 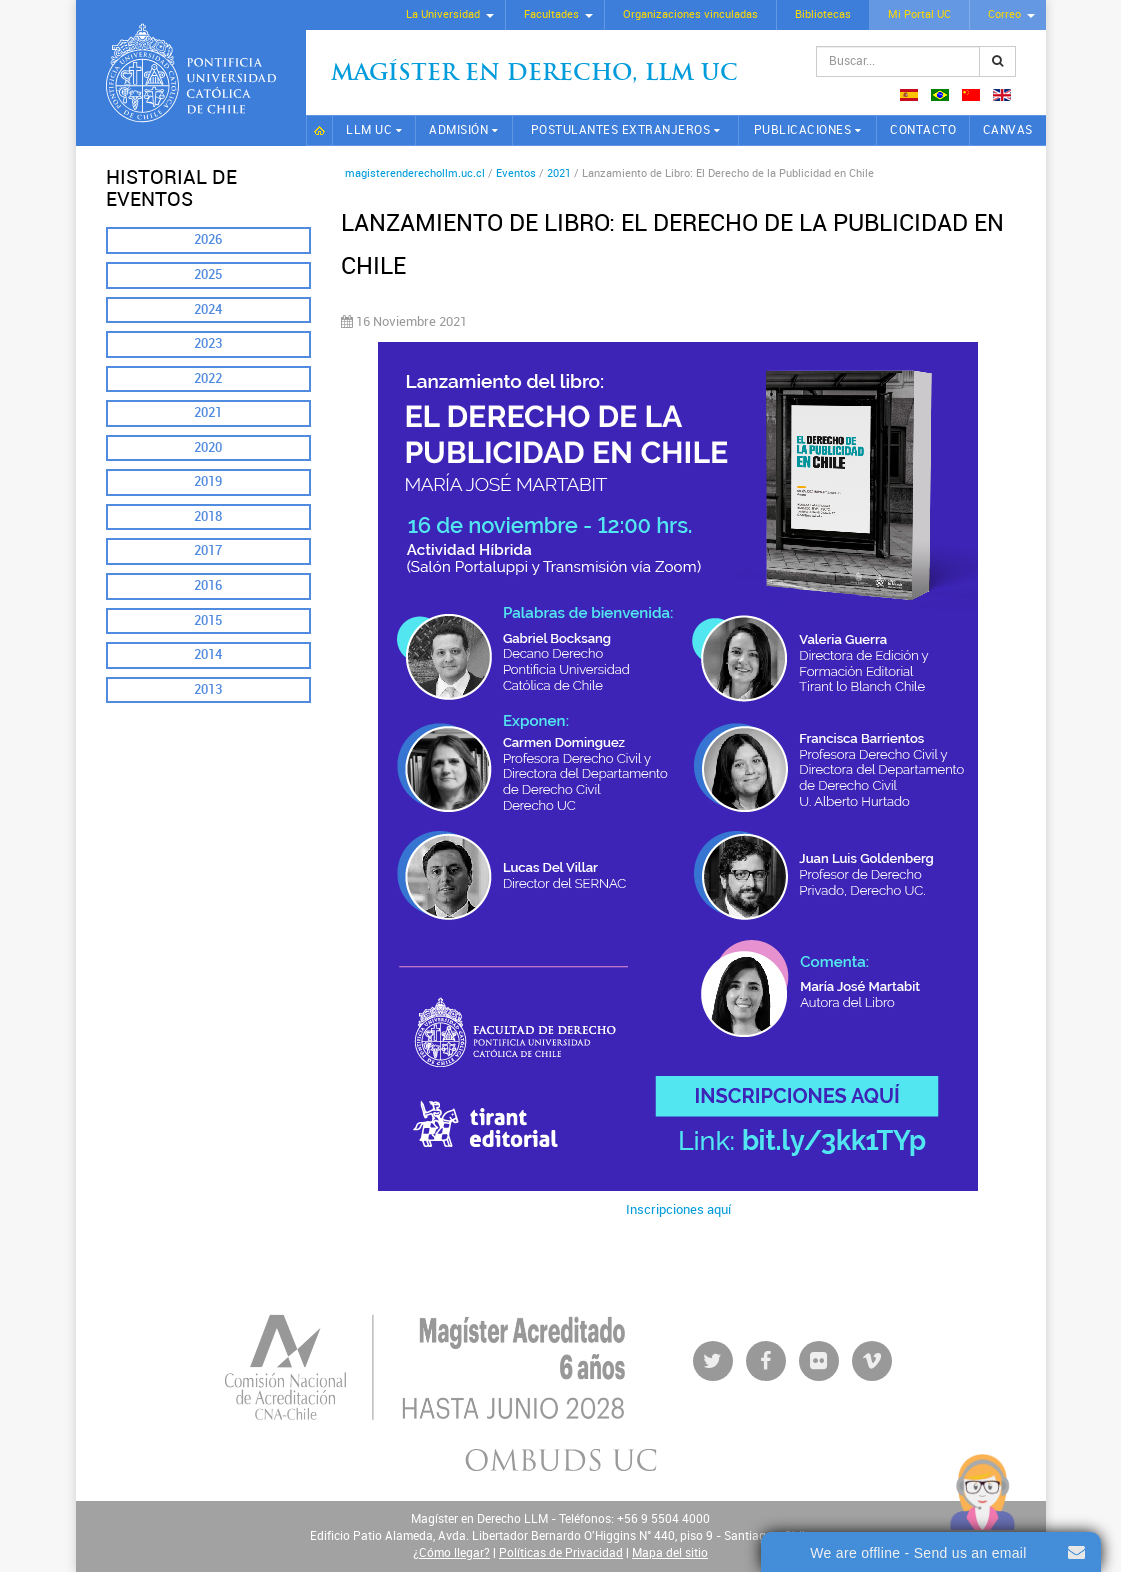 What do you see at coordinates (208, 309) in the screenshot?
I see `2024` at bounding box center [208, 309].